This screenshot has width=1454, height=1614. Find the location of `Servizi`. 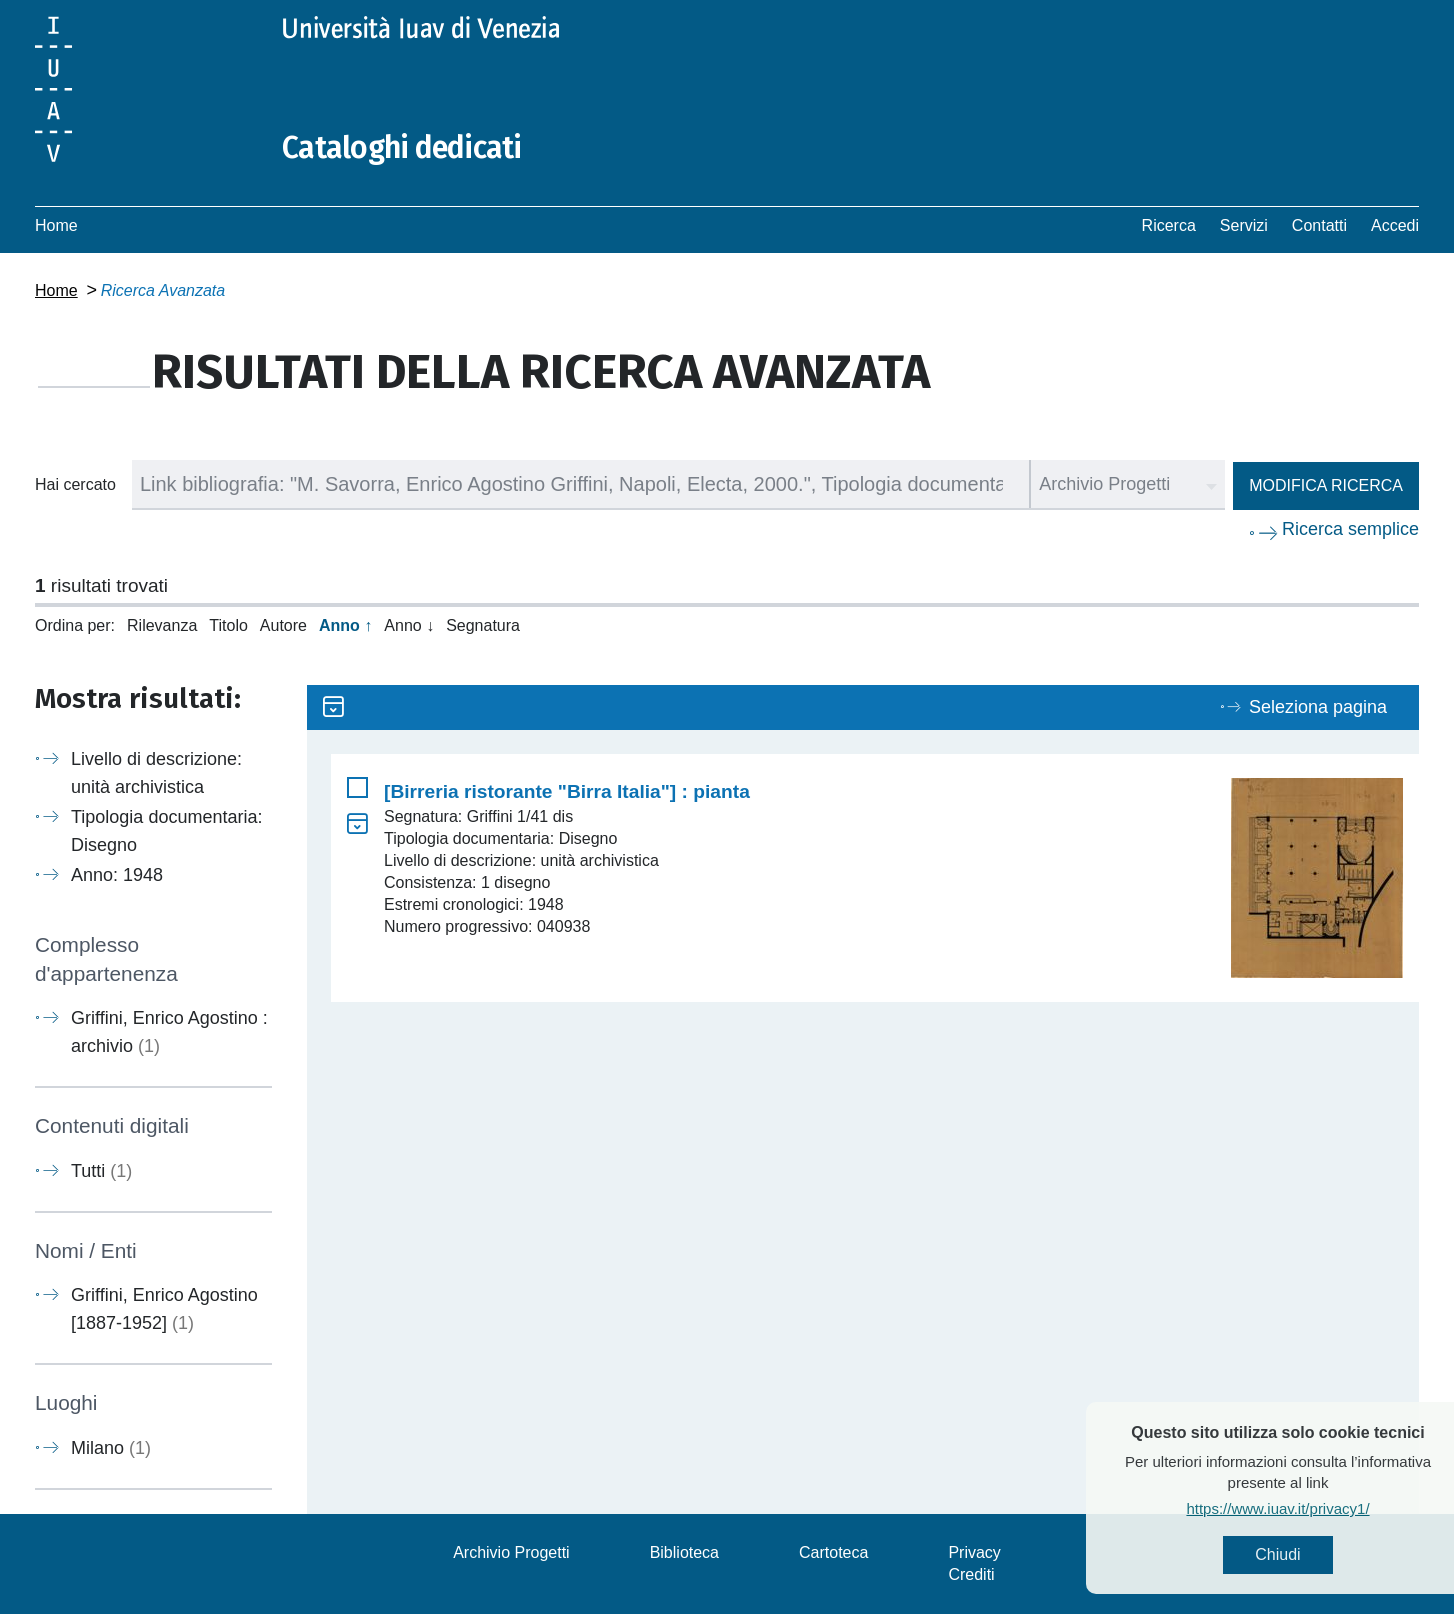

Servizi is located at coordinates (1244, 225).